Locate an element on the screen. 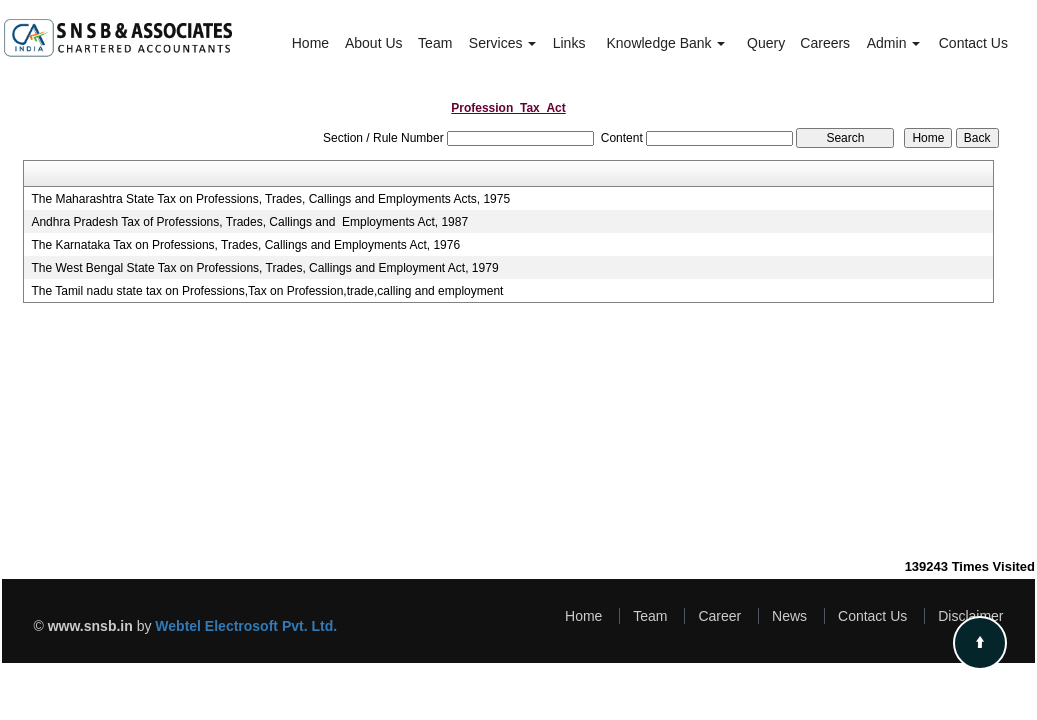  Disclaimer is located at coordinates (970, 616).